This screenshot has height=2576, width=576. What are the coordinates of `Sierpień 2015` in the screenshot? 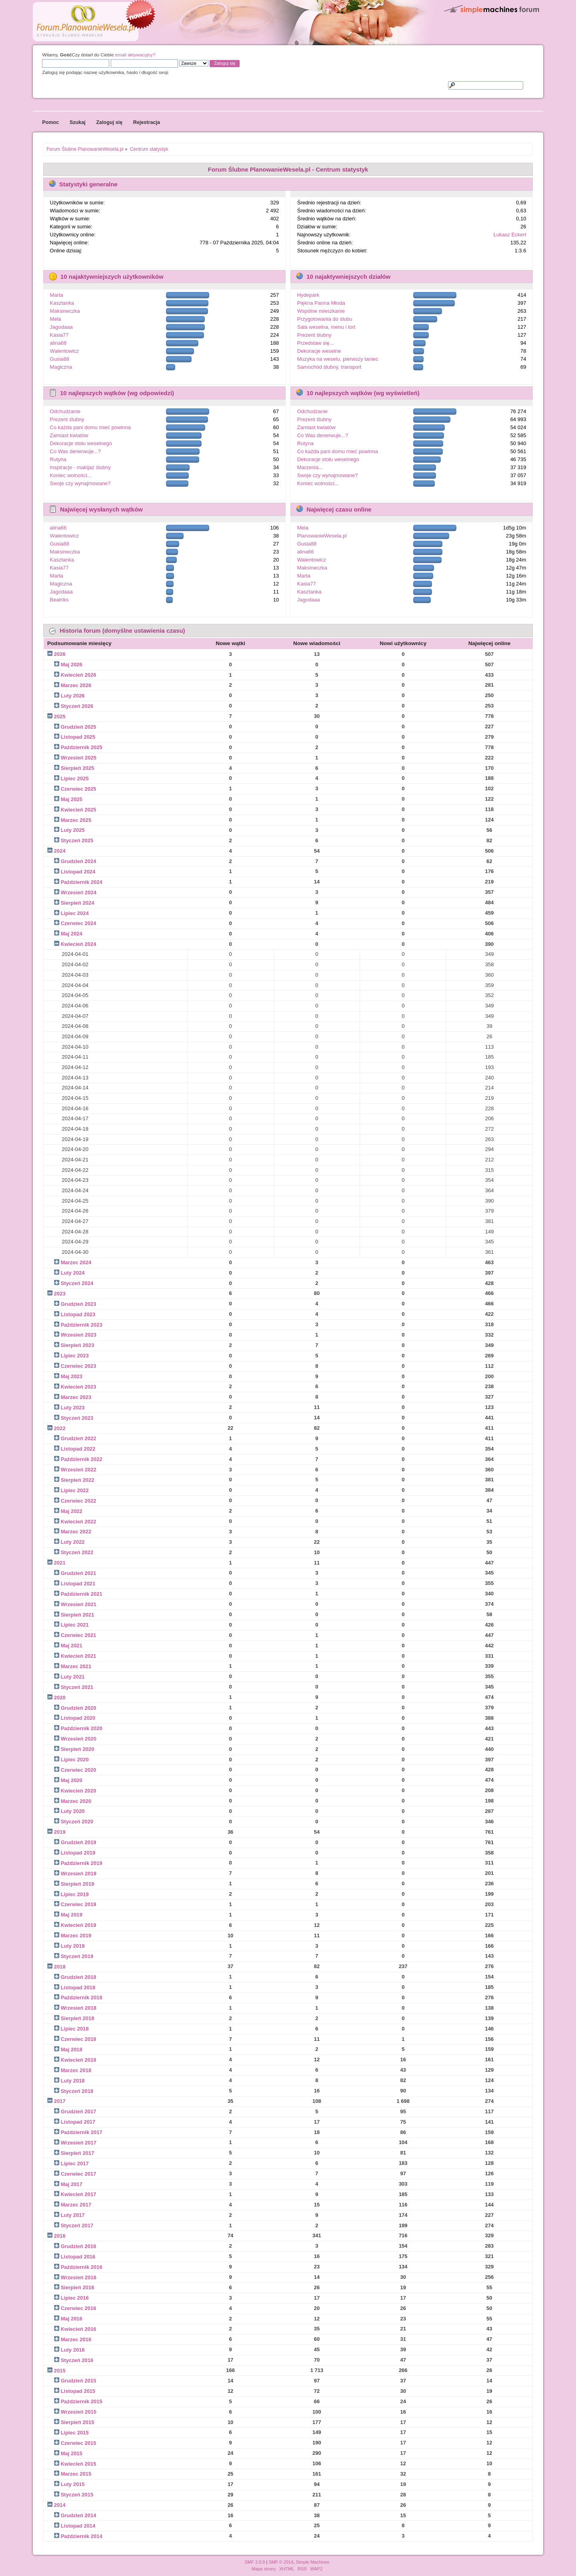 It's located at (77, 2422).